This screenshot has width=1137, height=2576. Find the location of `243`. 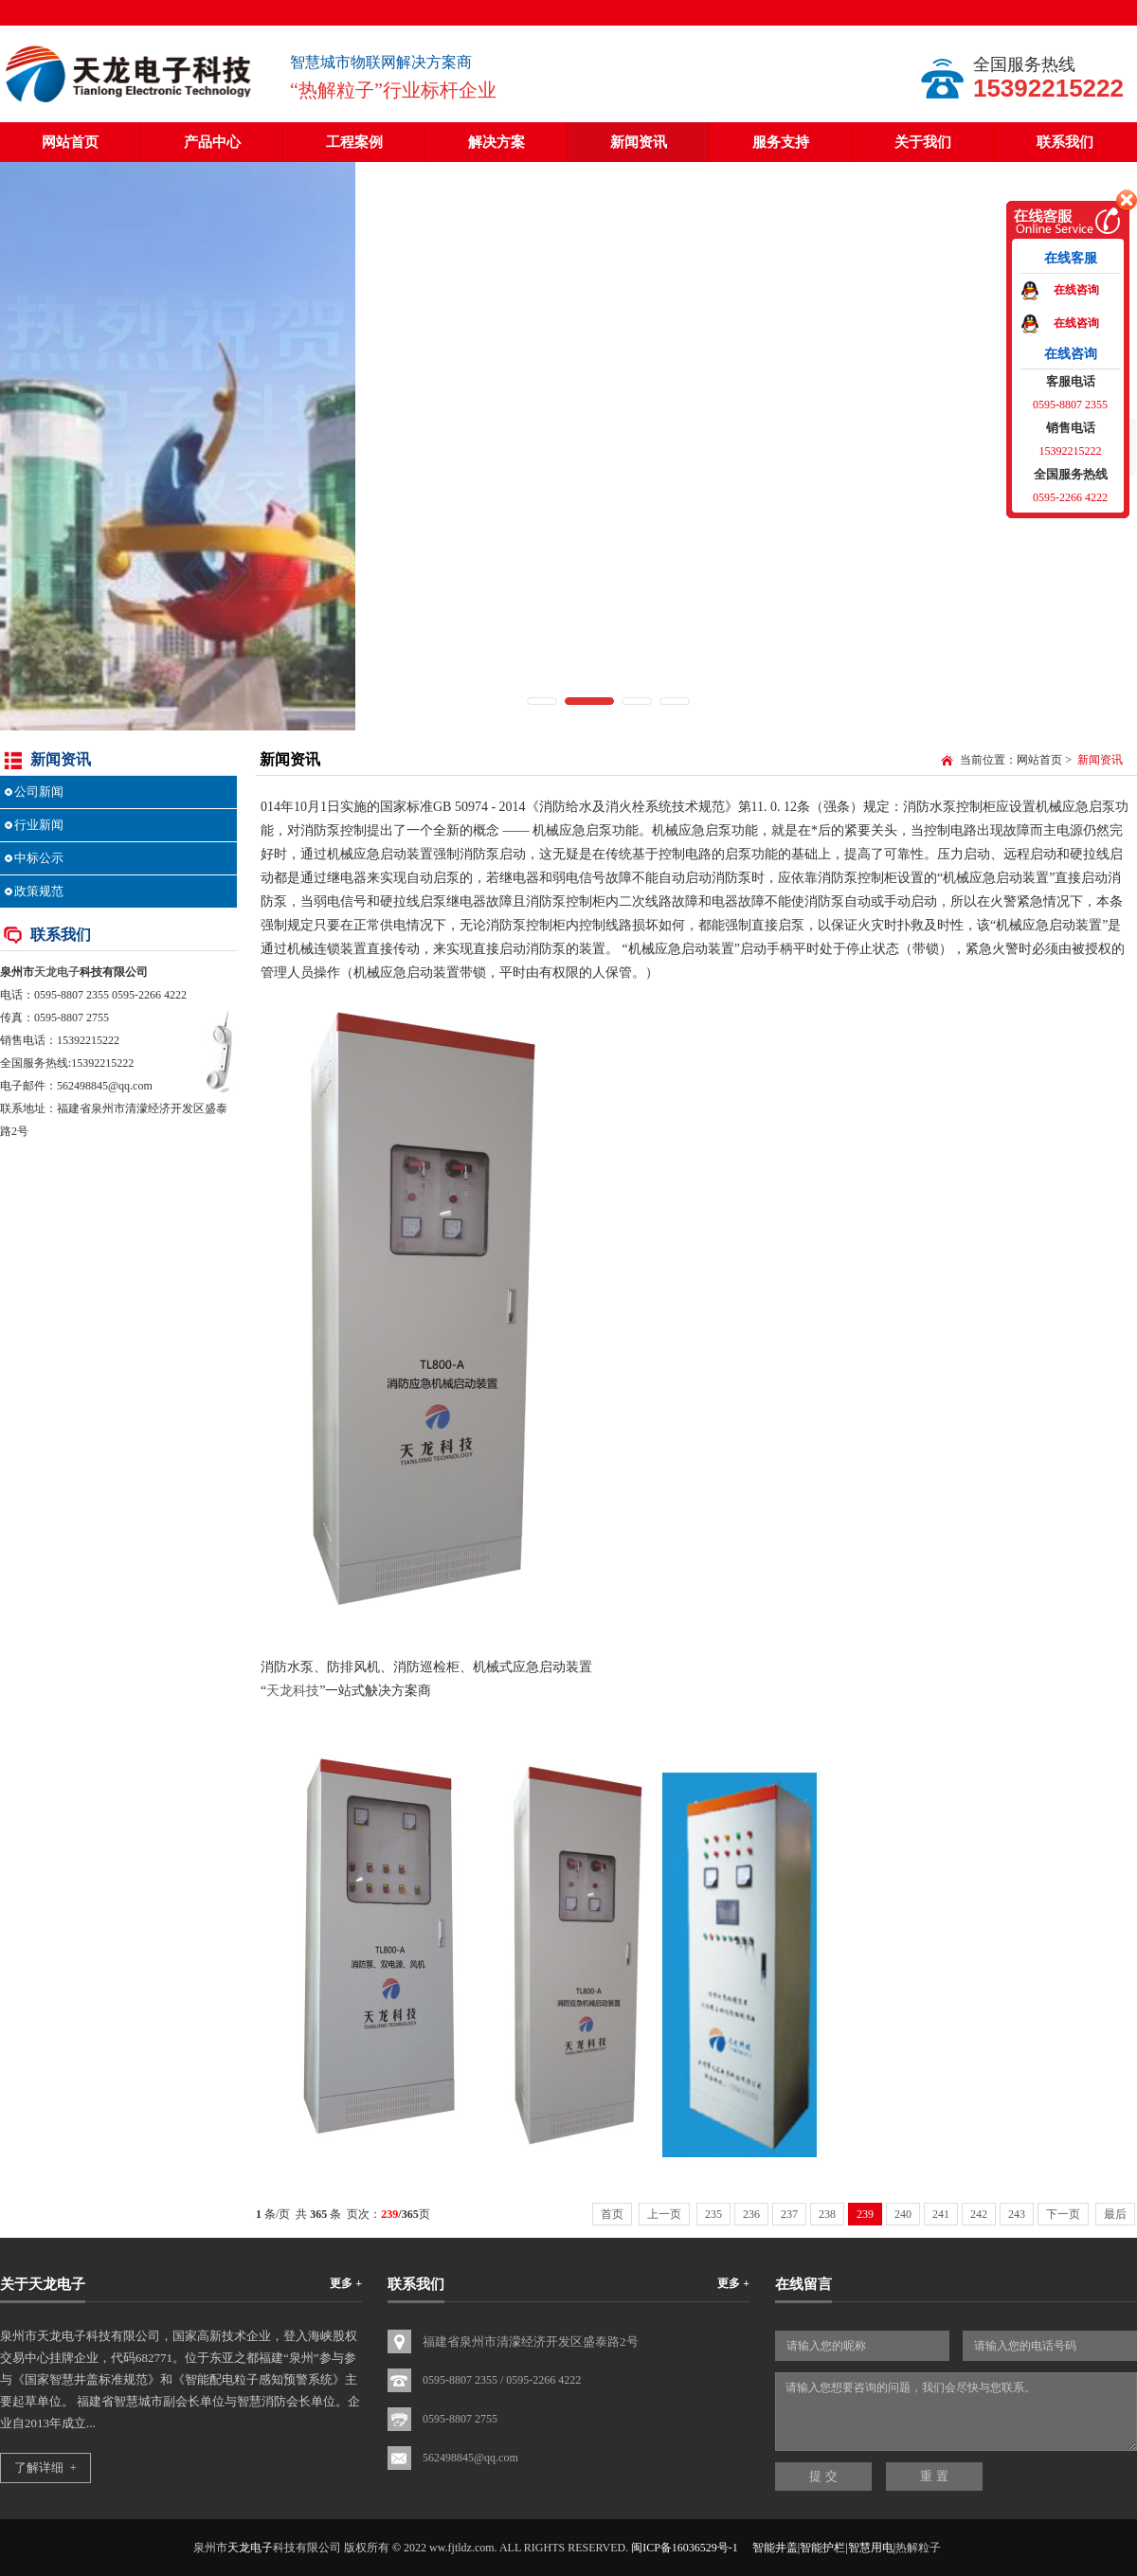

243 is located at coordinates (1016, 2214).